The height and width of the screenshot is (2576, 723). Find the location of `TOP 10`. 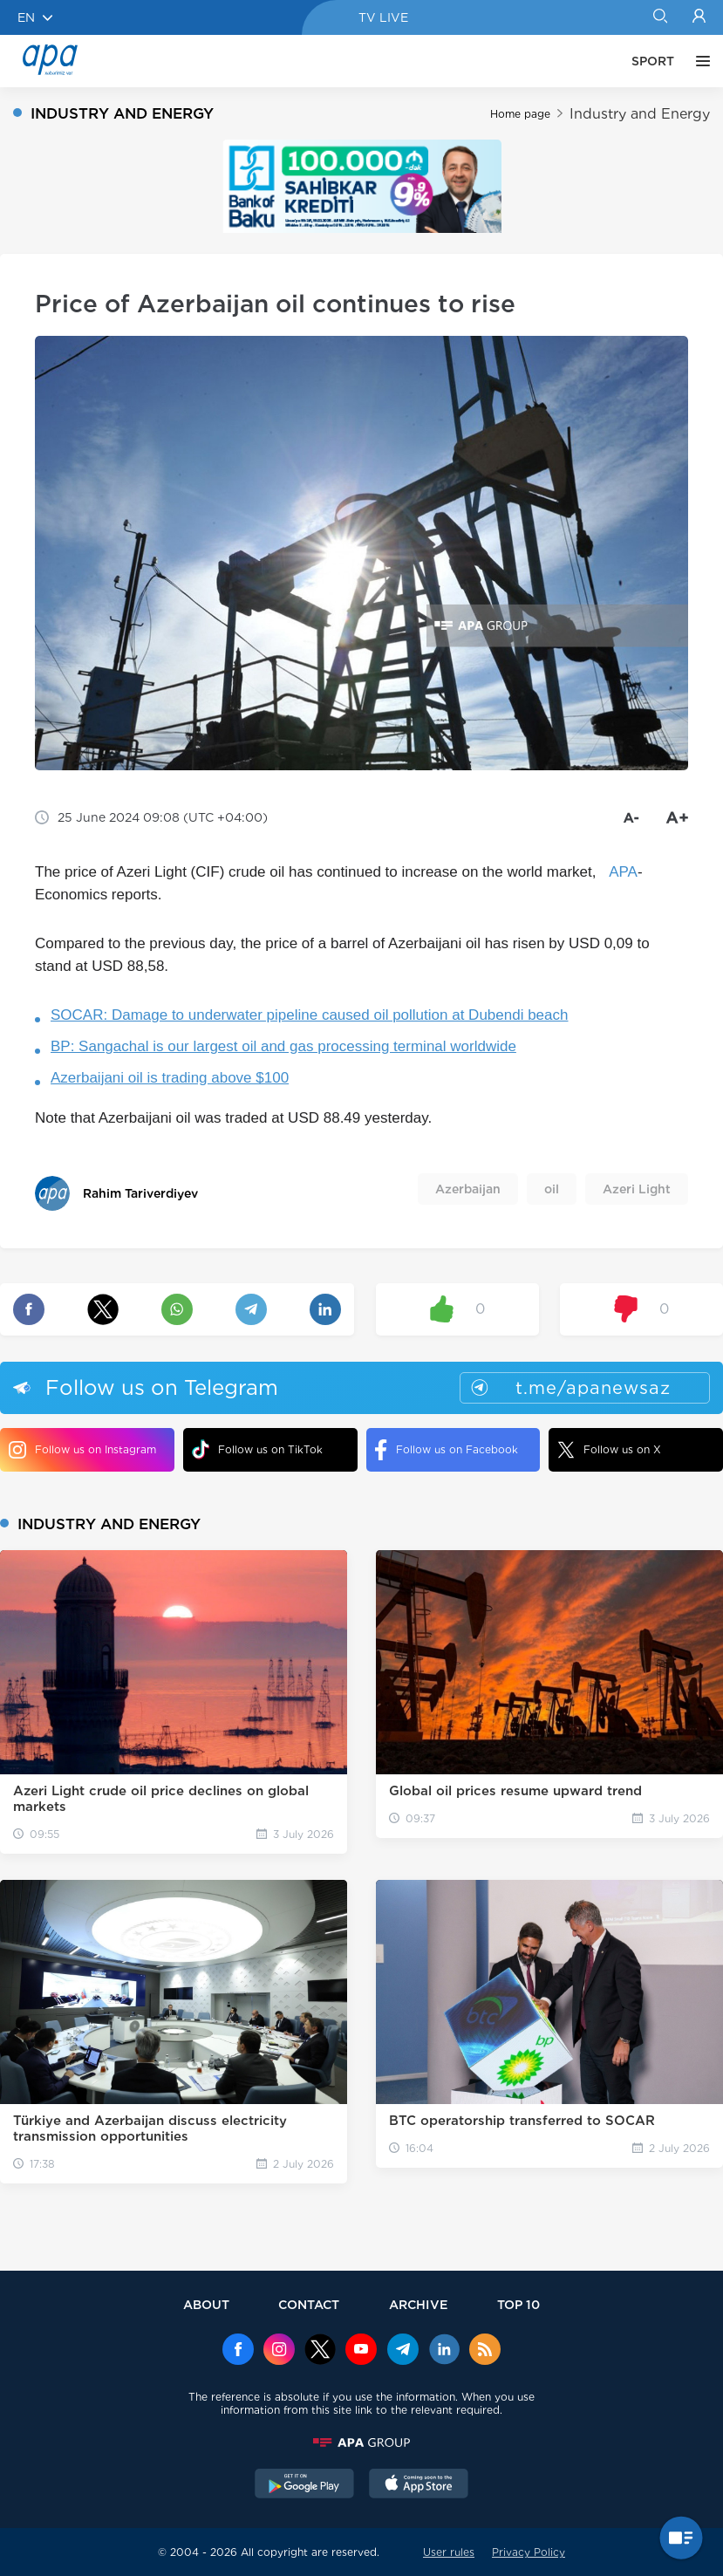

TOP 10 is located at coordinates (518, 2304).